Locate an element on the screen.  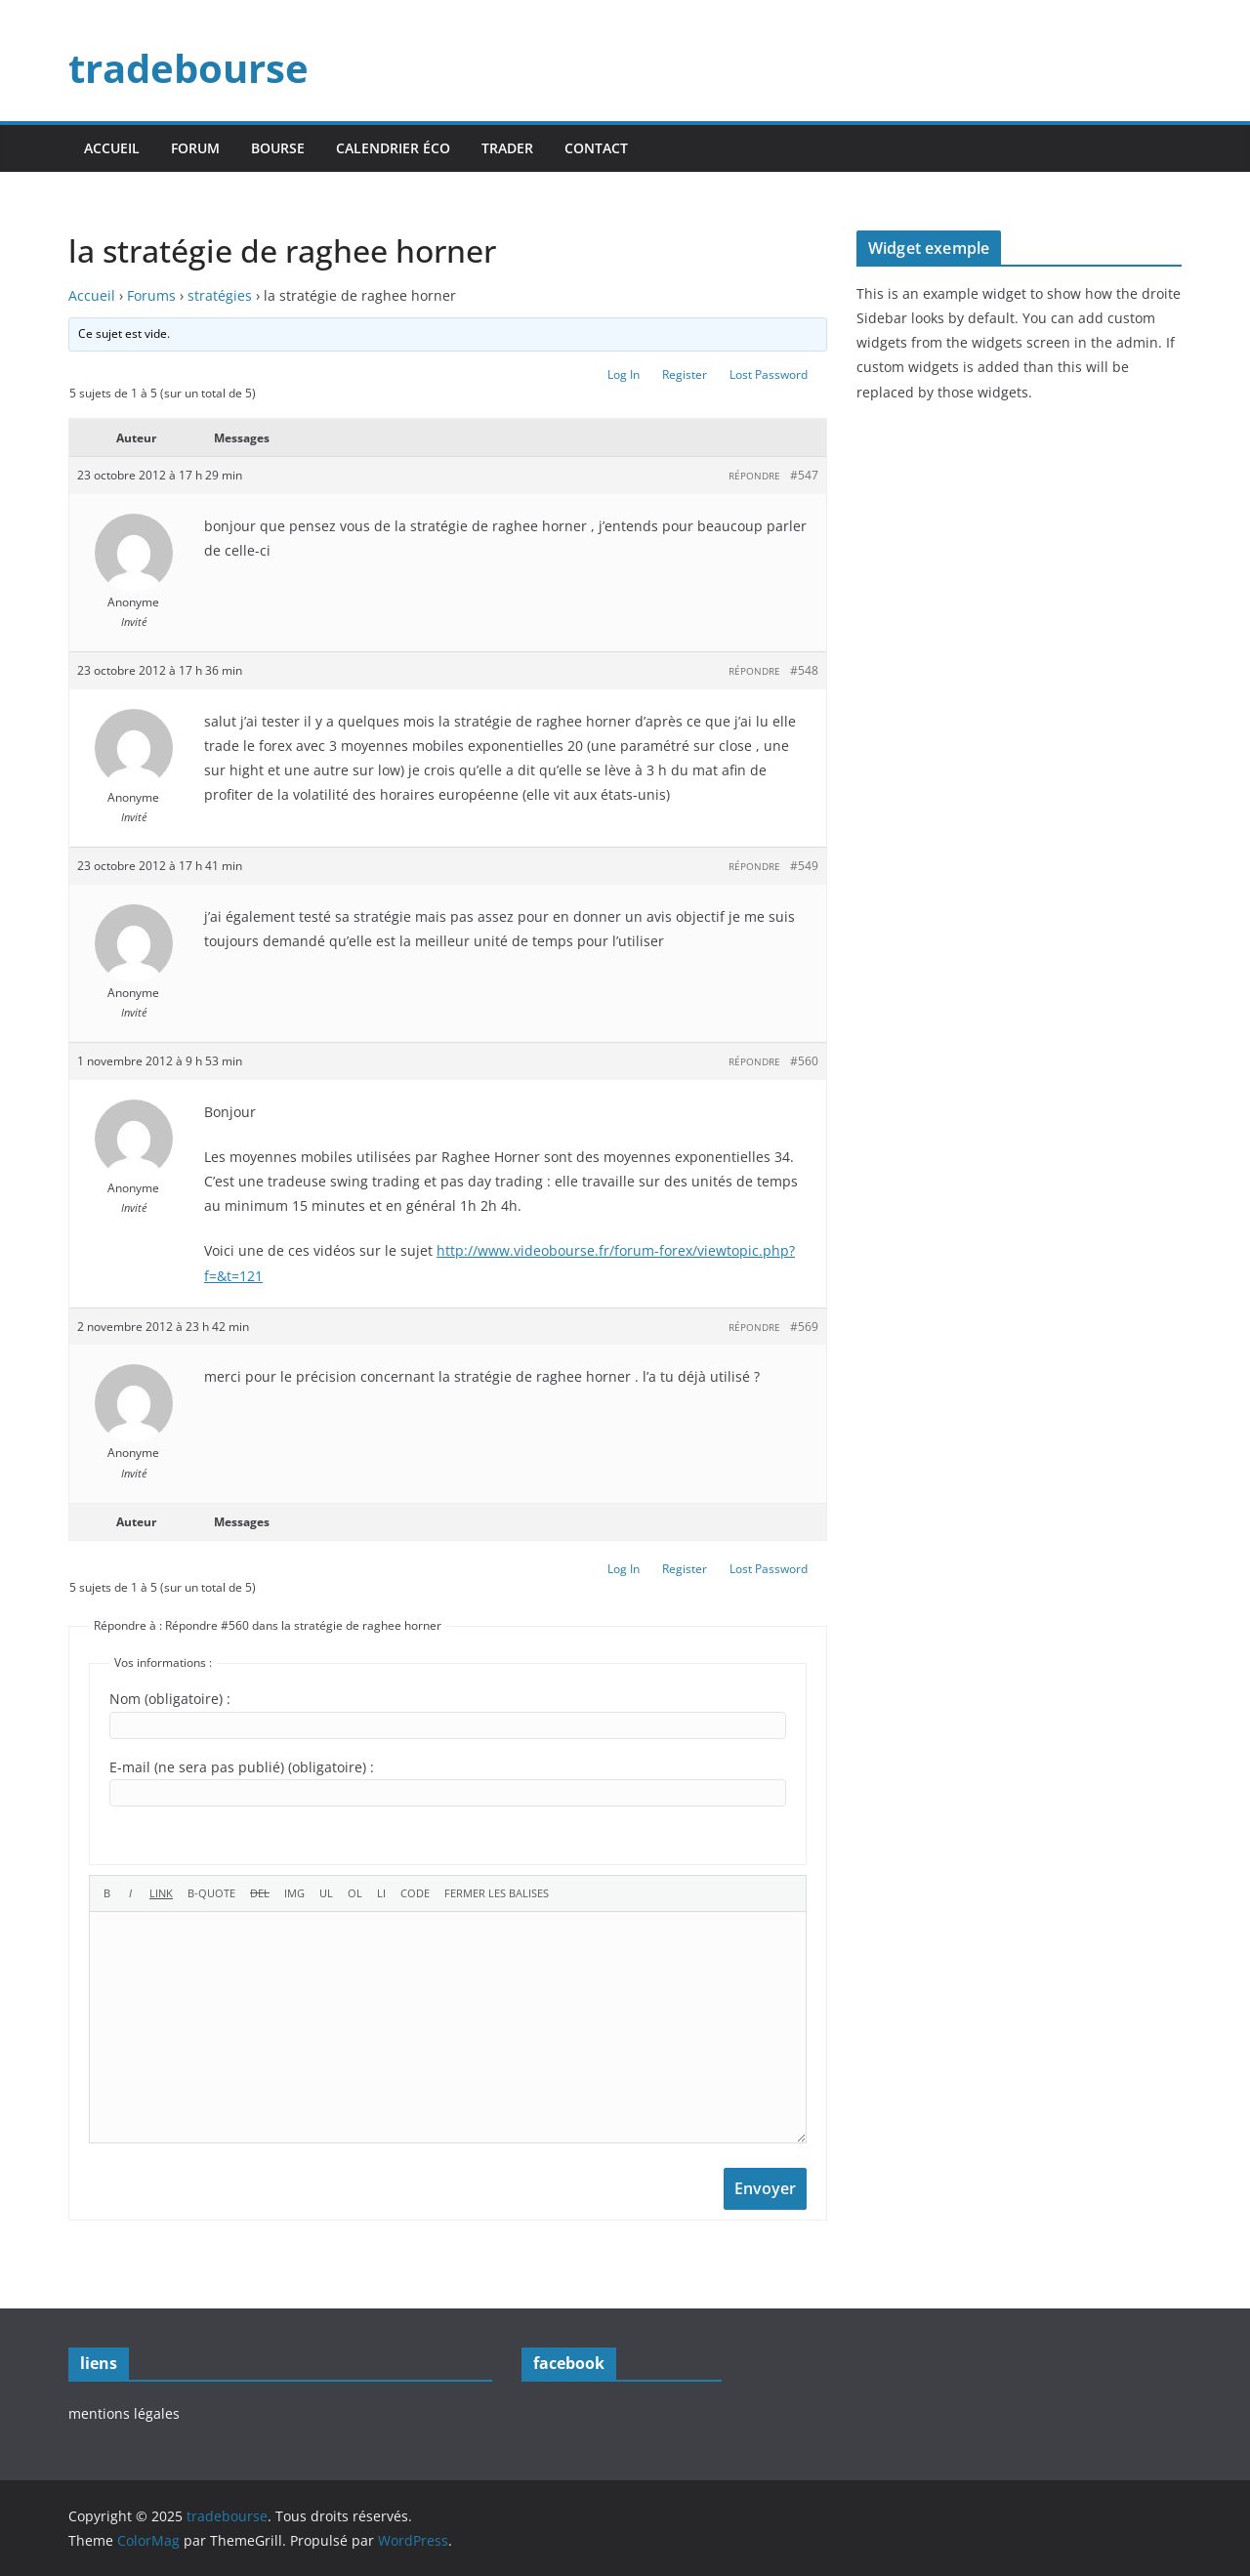
Lost Password is located at coordinates (768, 374).